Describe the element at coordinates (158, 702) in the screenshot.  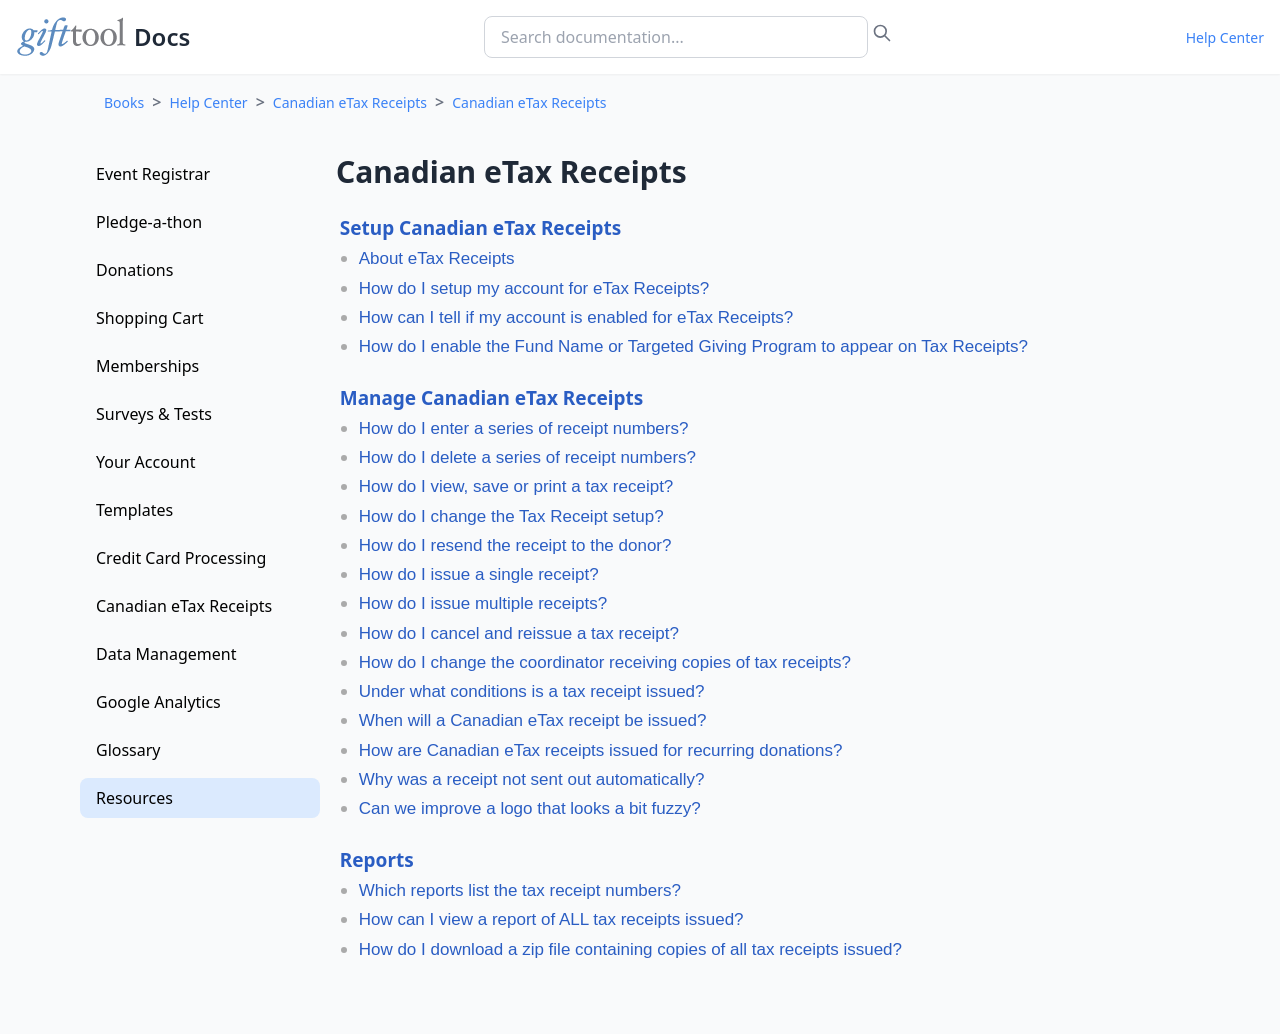
I see `Google Analytics` at that location.